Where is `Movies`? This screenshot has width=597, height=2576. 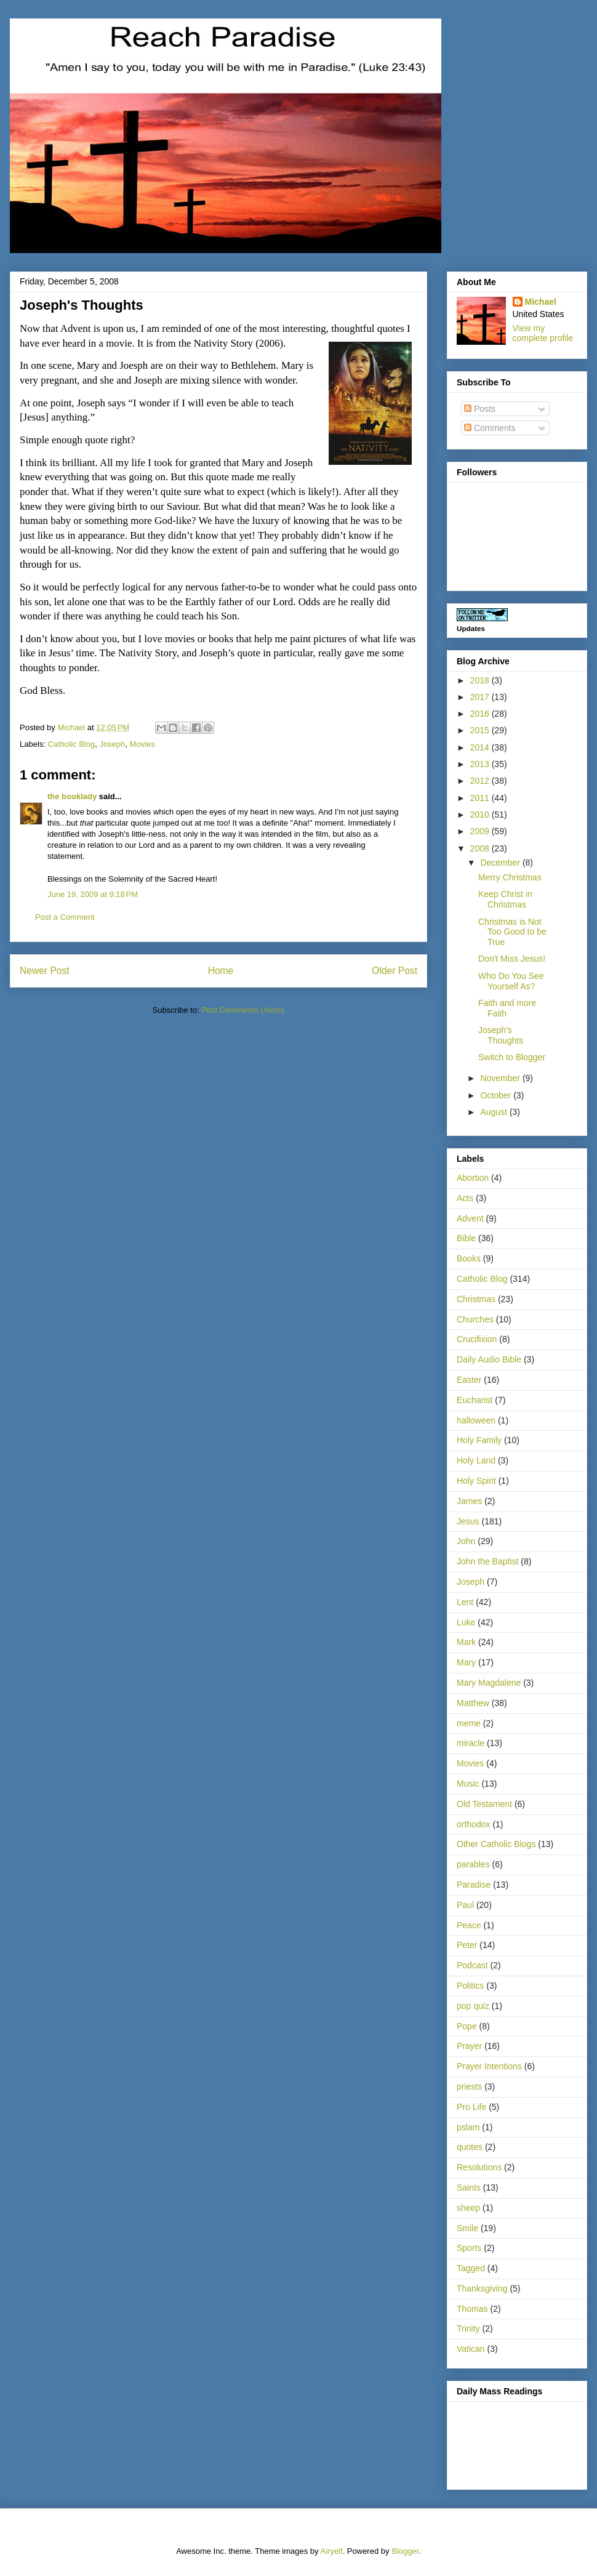
Movies is located at coordinates (142, 744).